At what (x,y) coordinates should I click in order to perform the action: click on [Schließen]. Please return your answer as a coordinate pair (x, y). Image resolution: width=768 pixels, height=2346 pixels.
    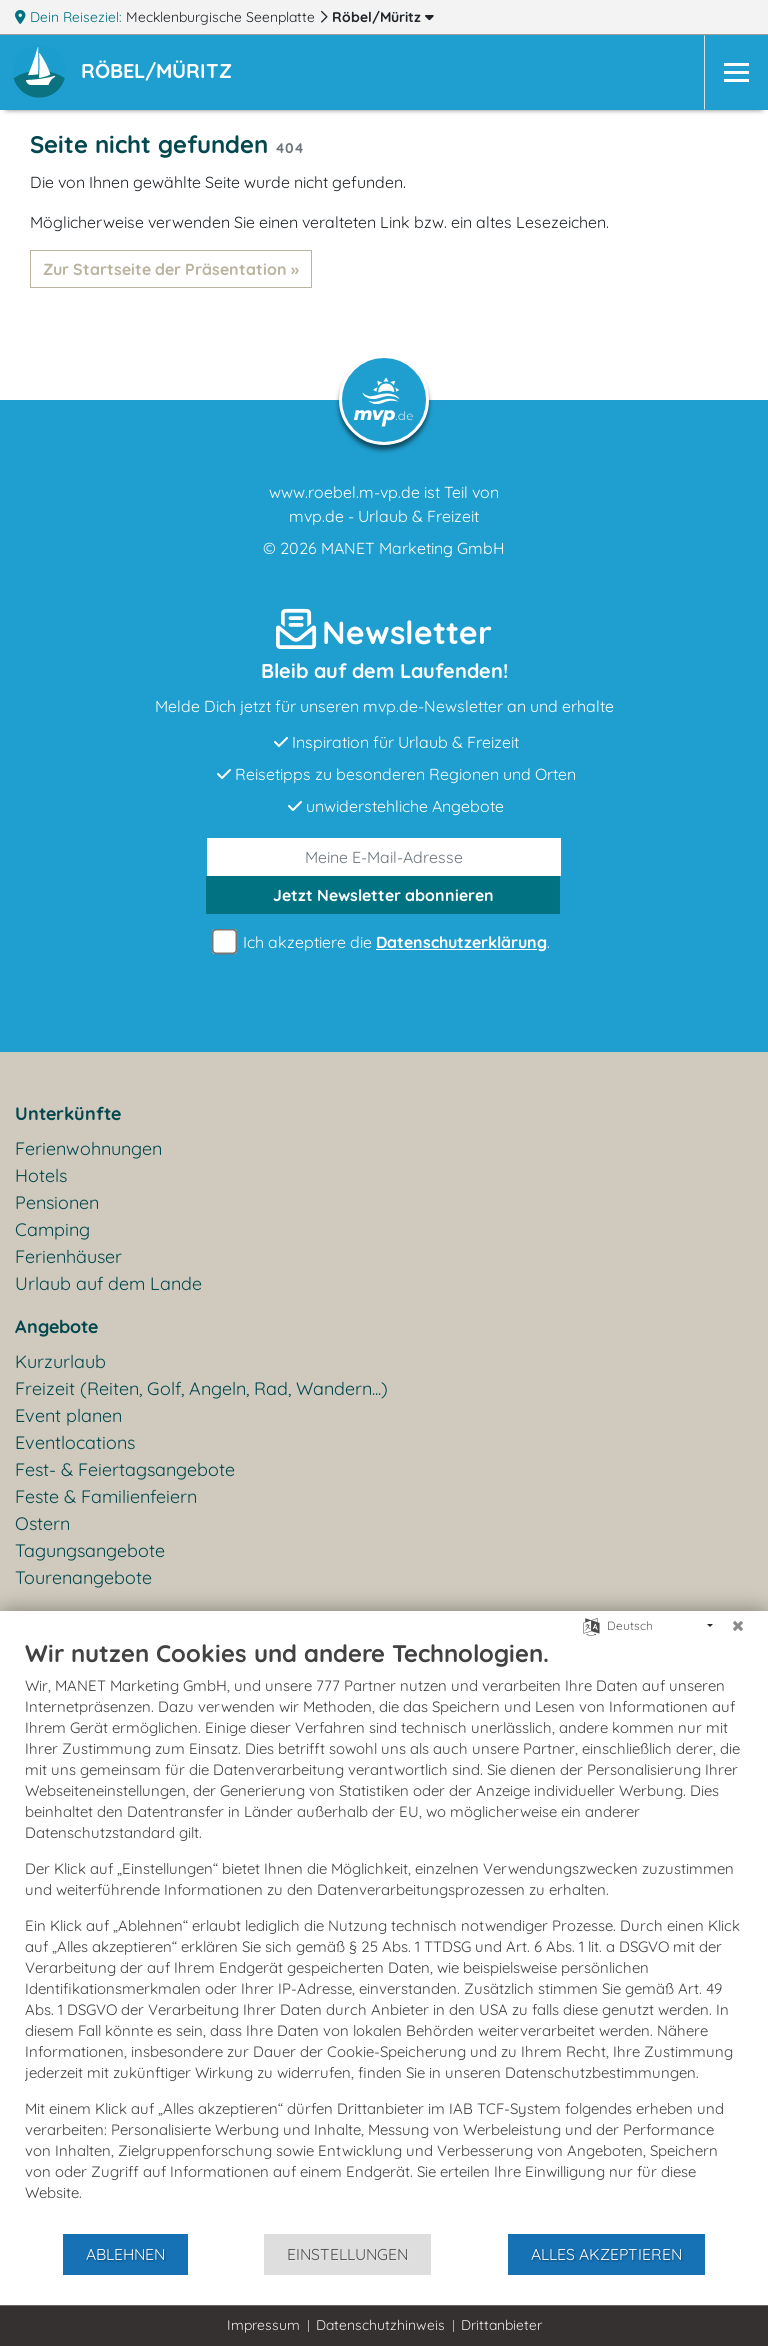
    Looking at the image, I should click on (738, 1626).